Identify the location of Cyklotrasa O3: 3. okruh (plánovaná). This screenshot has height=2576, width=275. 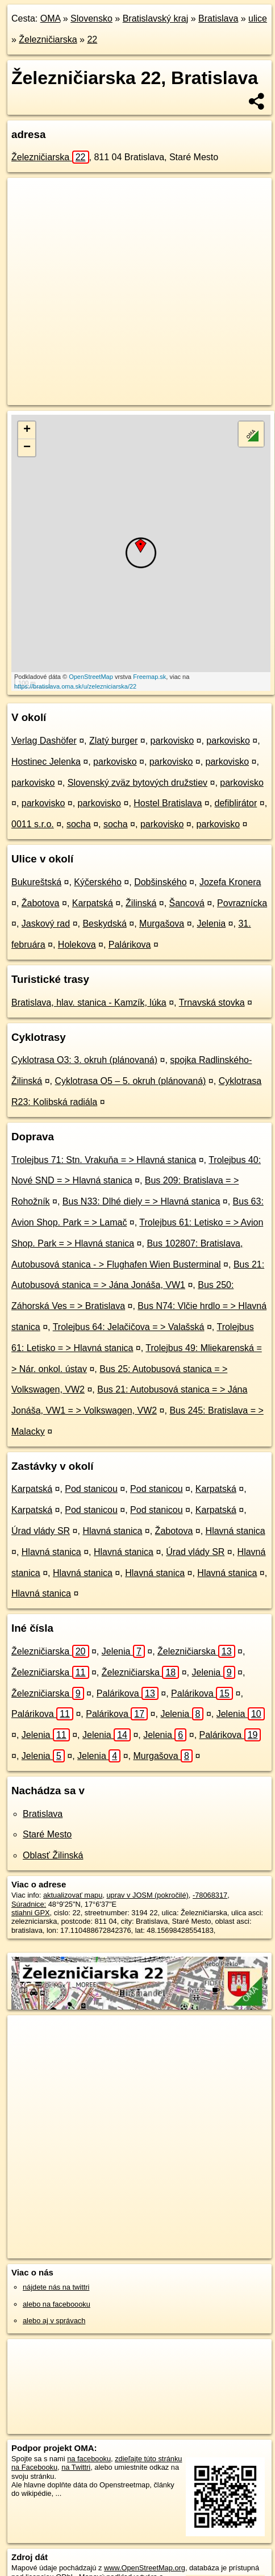
(84, 1060).